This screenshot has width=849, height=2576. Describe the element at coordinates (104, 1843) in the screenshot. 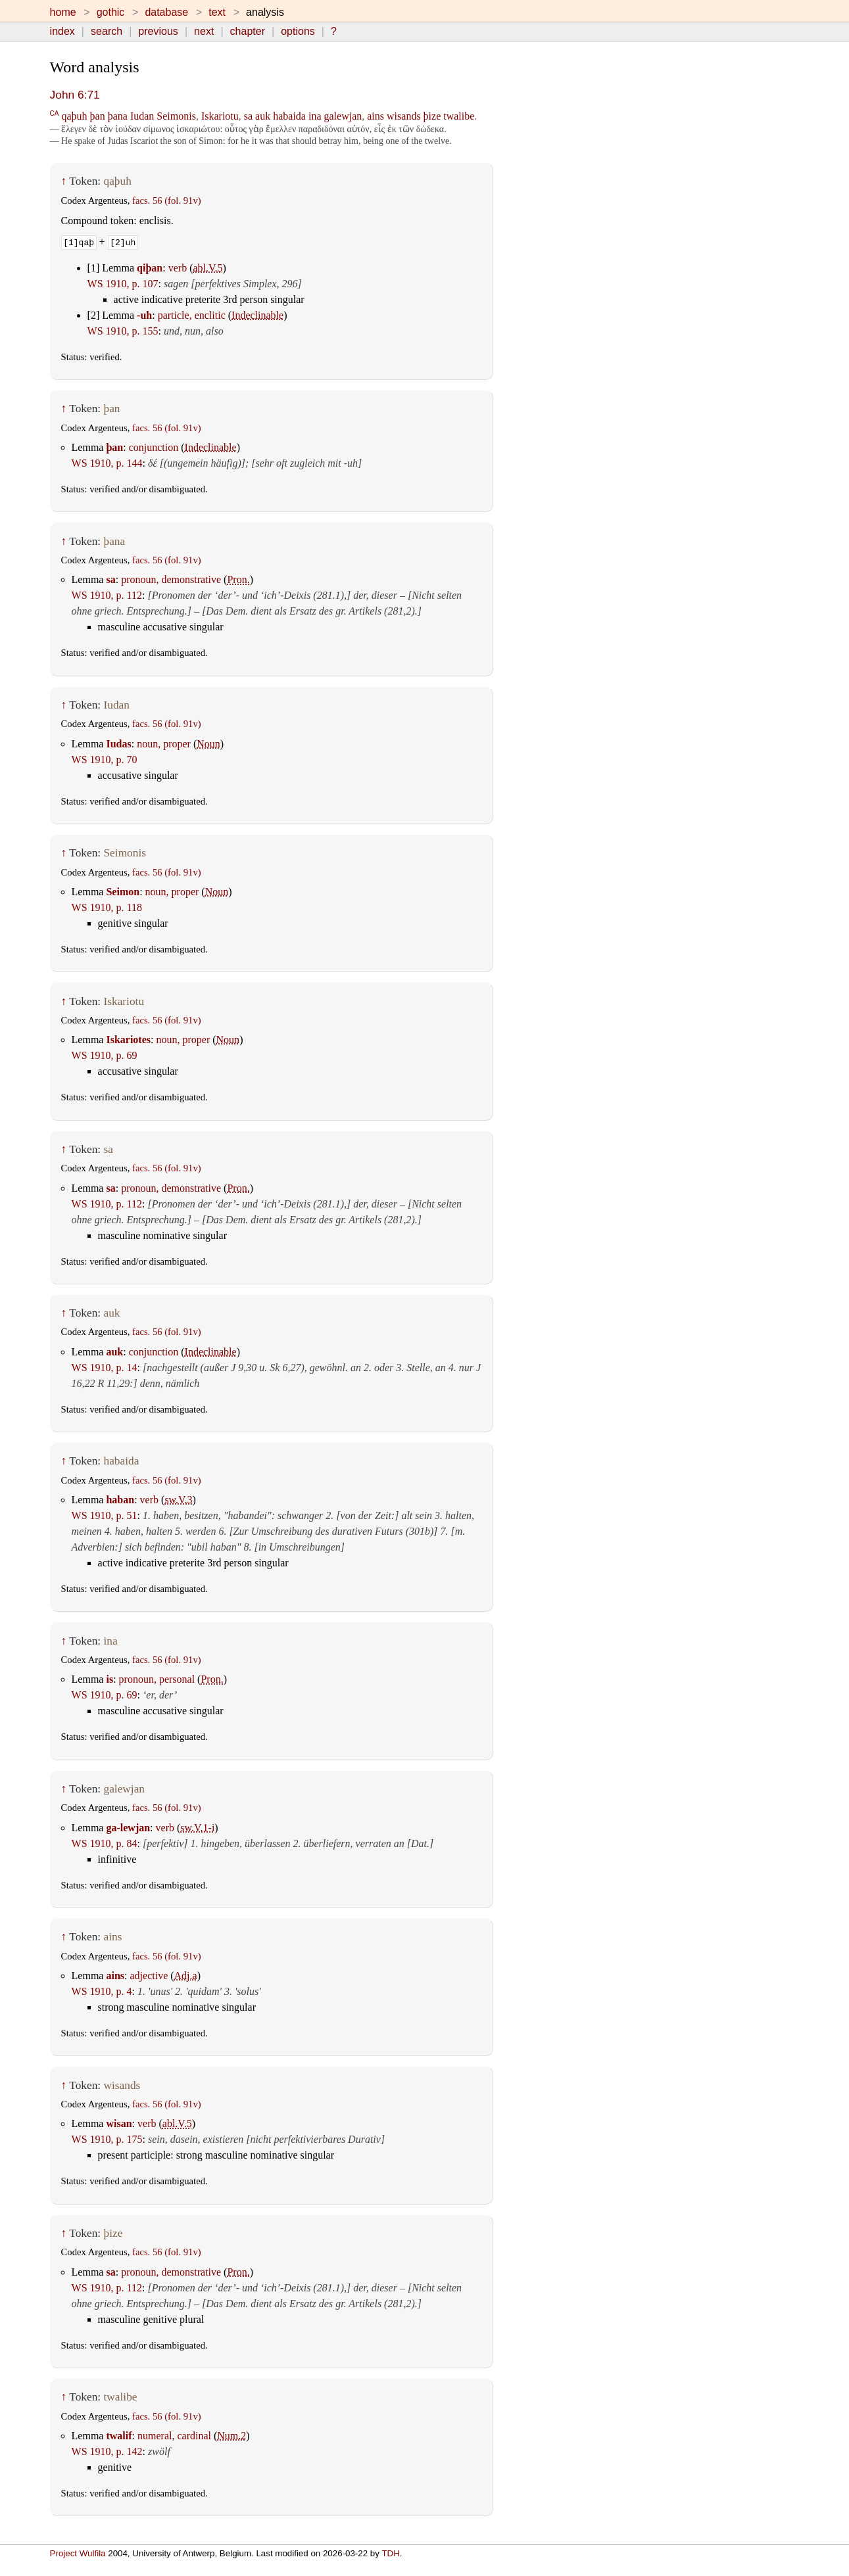

I see `WS 1910, p. 84` at that location.